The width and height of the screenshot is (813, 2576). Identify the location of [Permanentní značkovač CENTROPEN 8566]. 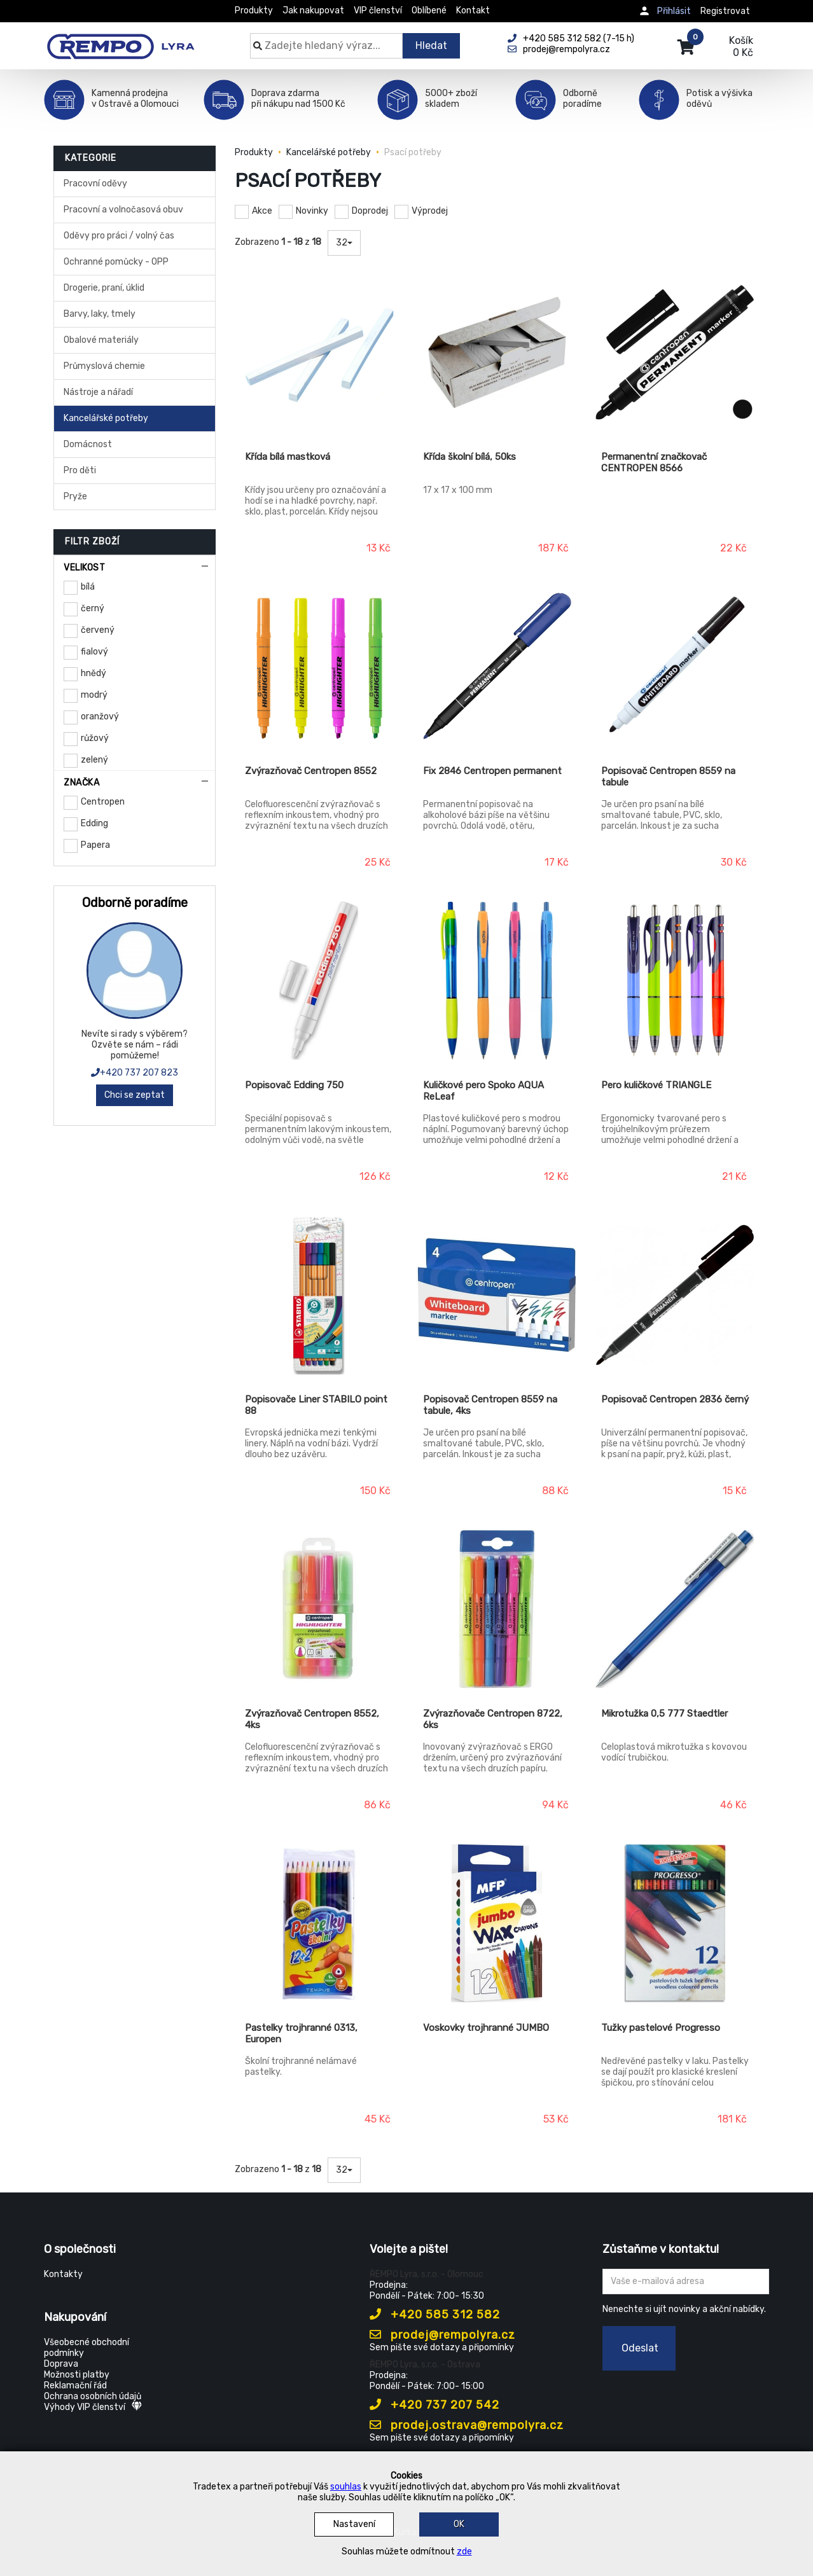
(675, 352).